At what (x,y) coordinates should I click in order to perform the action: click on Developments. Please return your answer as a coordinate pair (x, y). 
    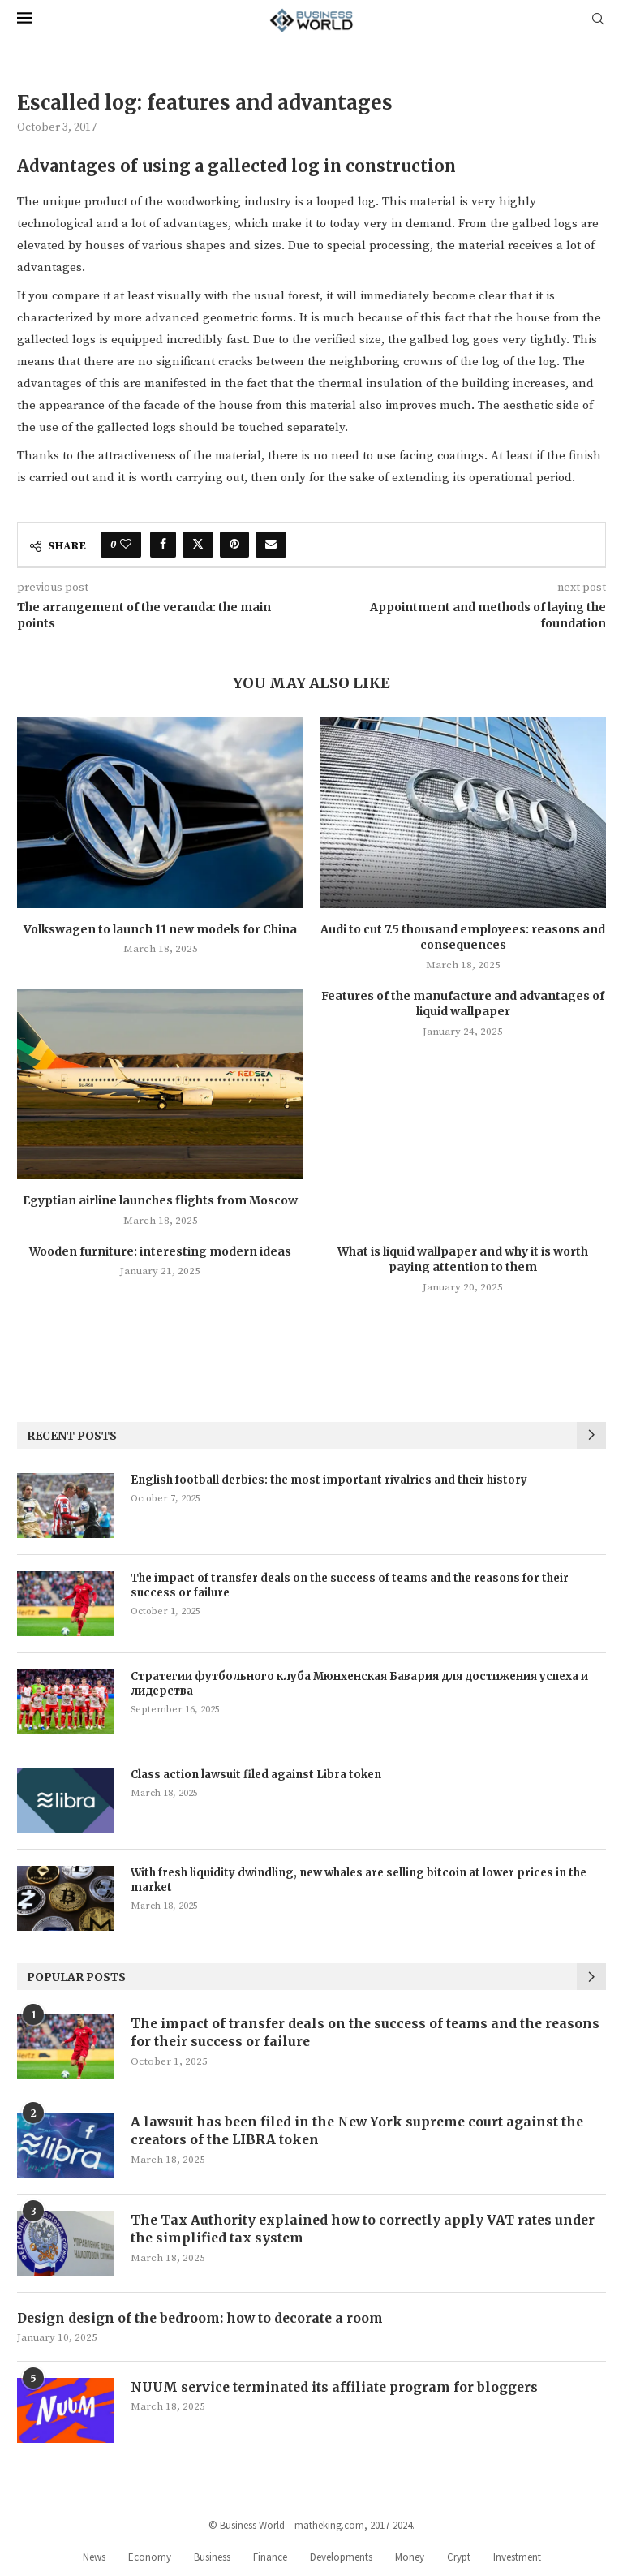
    Looking at the image, I should click on (341, 2557).